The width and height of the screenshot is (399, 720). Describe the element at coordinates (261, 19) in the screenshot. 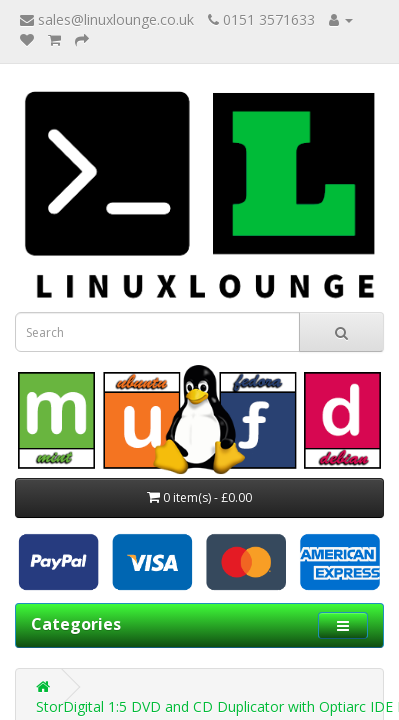

I see `0151 3571633` at that location.